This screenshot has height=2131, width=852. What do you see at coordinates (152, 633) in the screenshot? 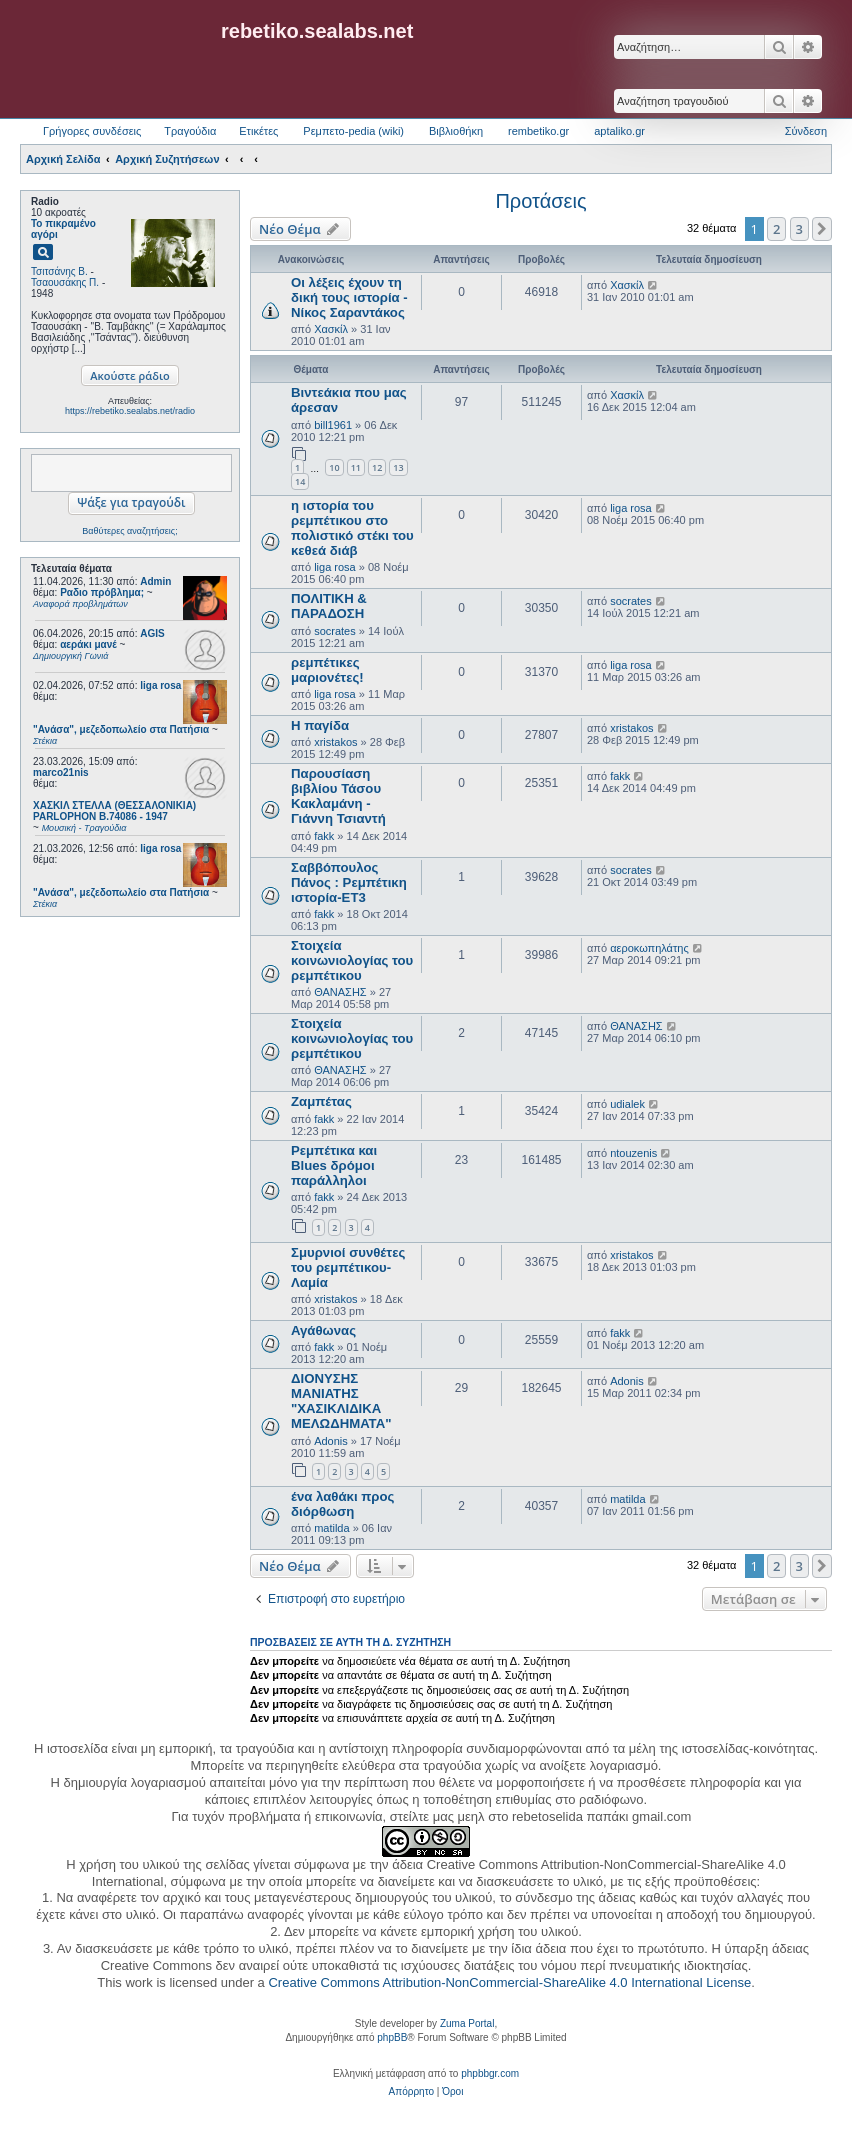
I see `AGIS` at bounding box center [152, 633].